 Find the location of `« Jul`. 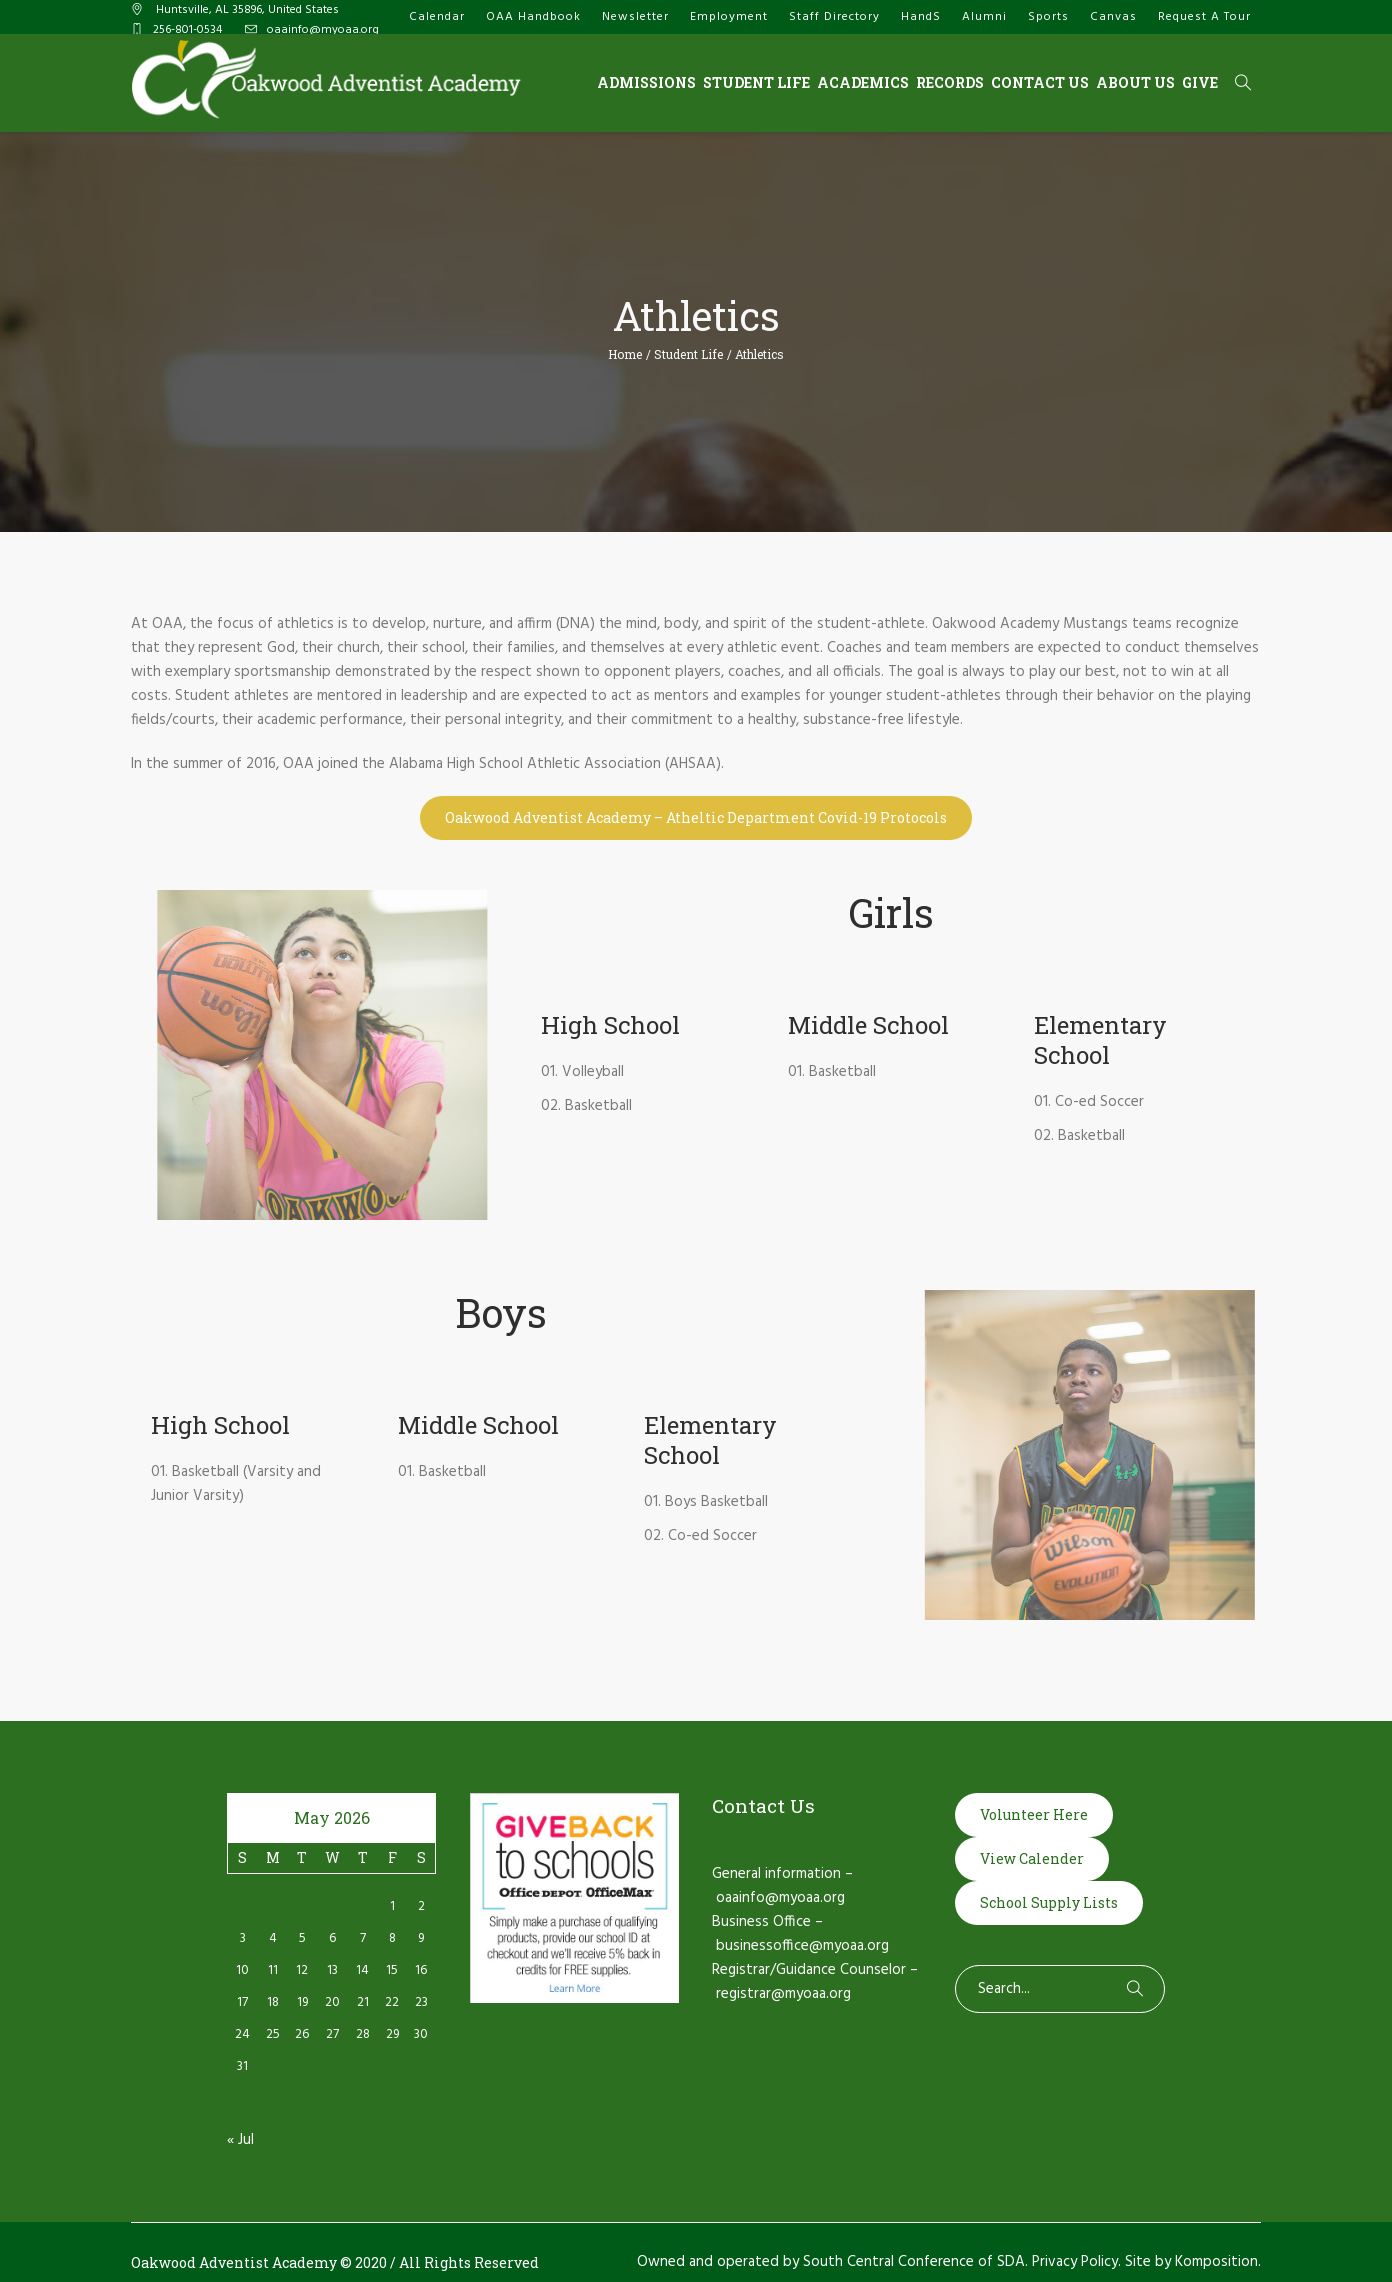

« Jul is located at coordinates (240, 2140).